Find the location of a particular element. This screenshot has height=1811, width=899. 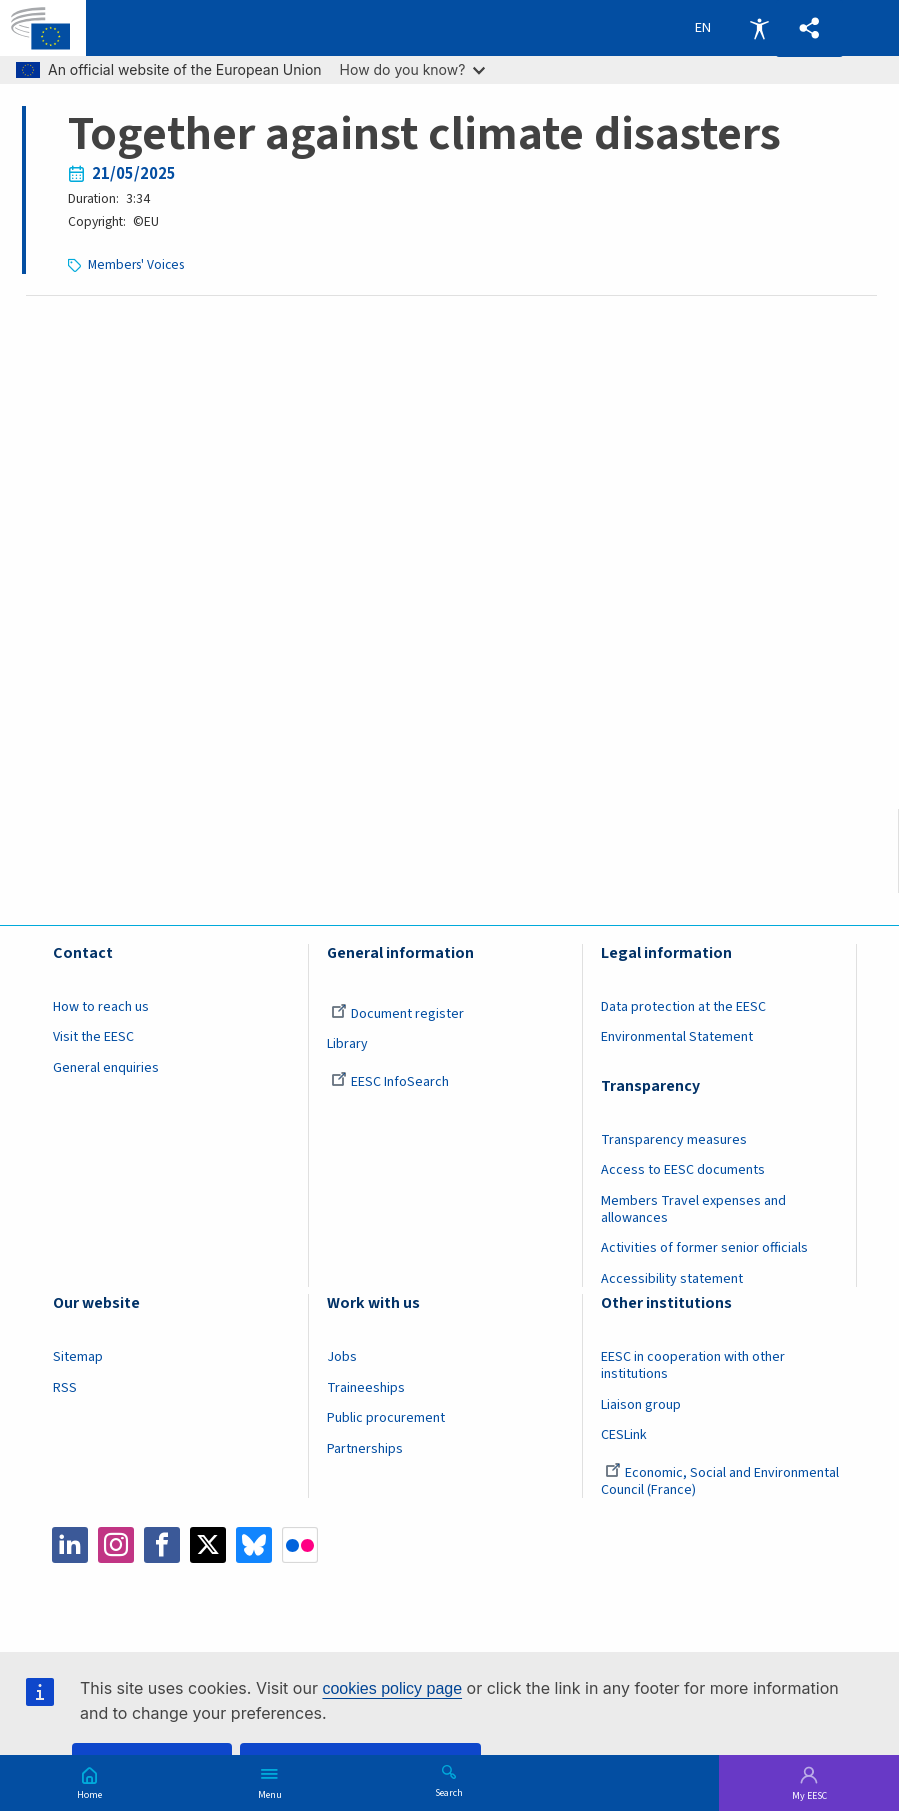

Economic, Social and Environmental Council (France) is located at coordinates (720, 1481).